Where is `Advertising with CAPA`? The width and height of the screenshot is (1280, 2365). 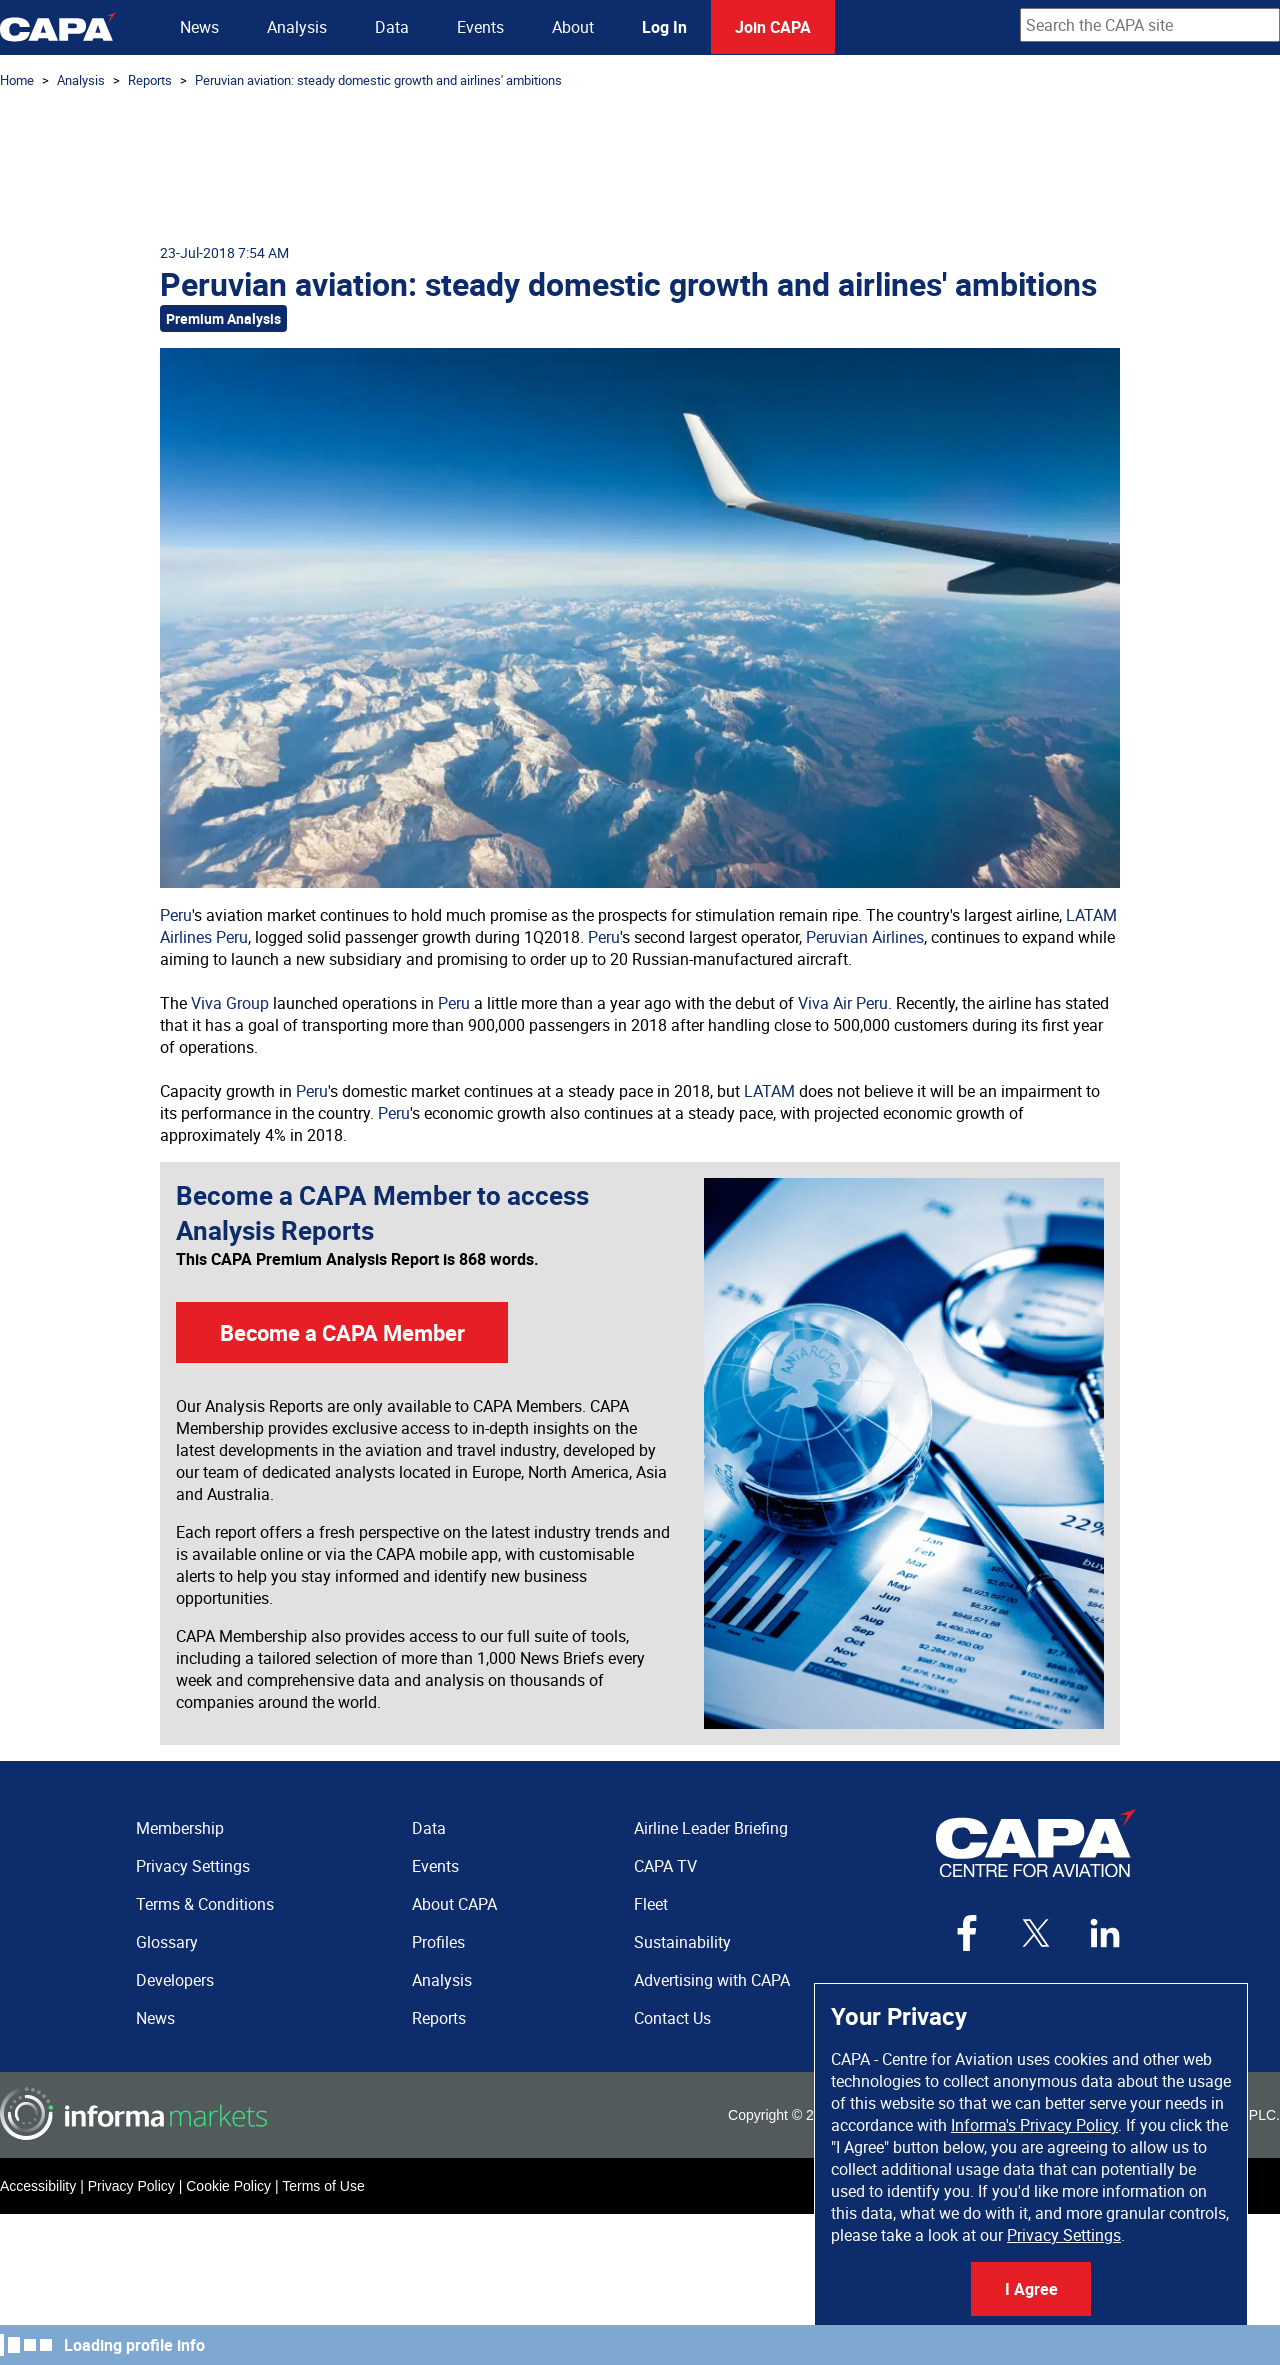 Advertising with CAPA is located at coordinates (712, 1980).